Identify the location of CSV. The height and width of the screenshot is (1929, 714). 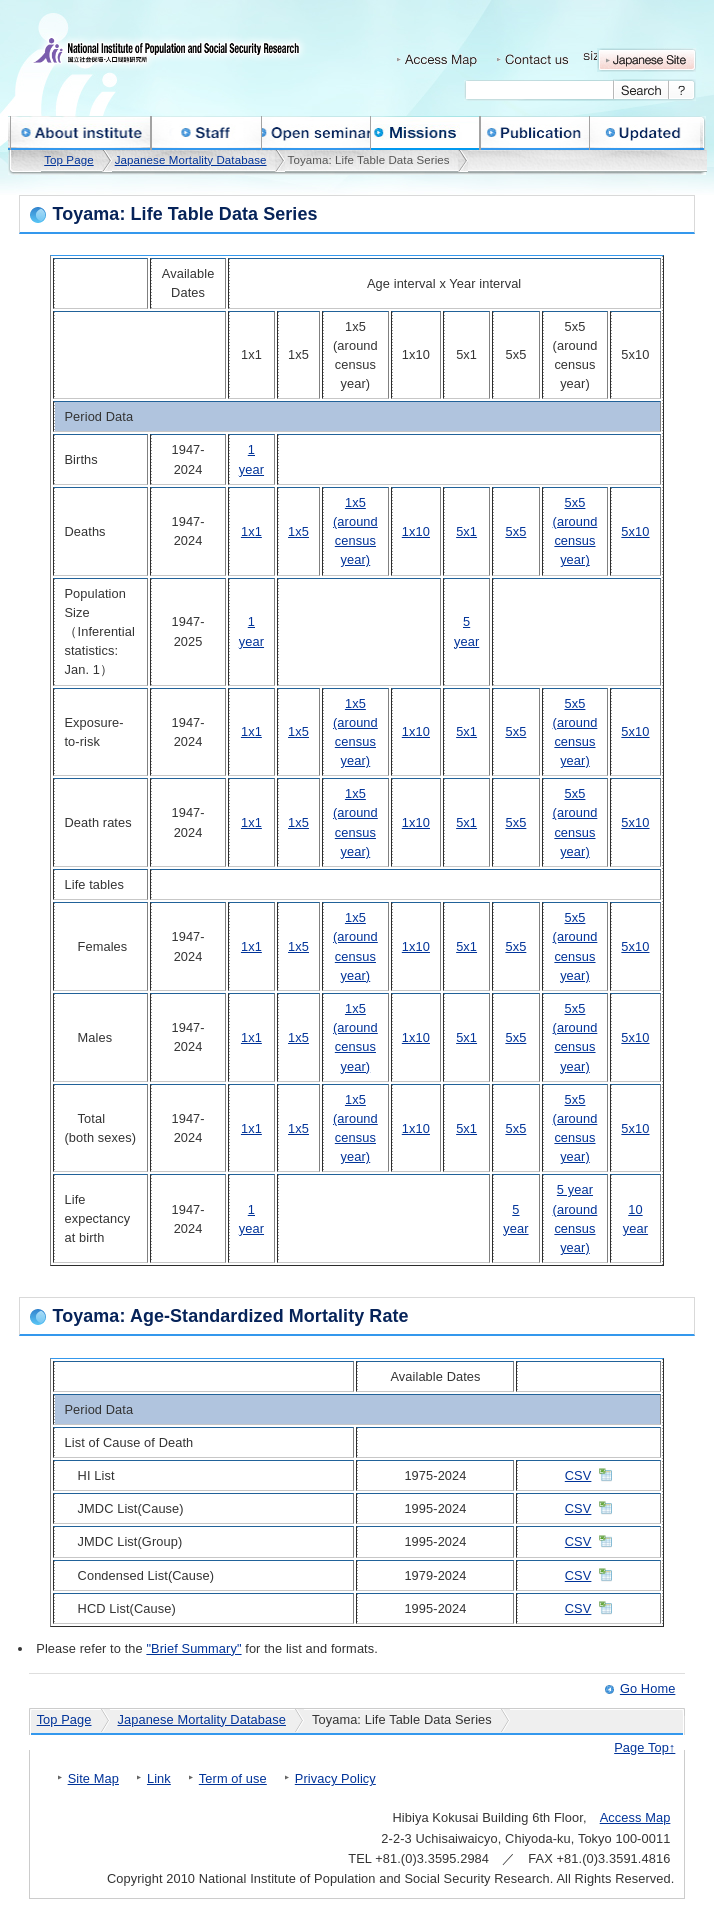
(578, 1475).